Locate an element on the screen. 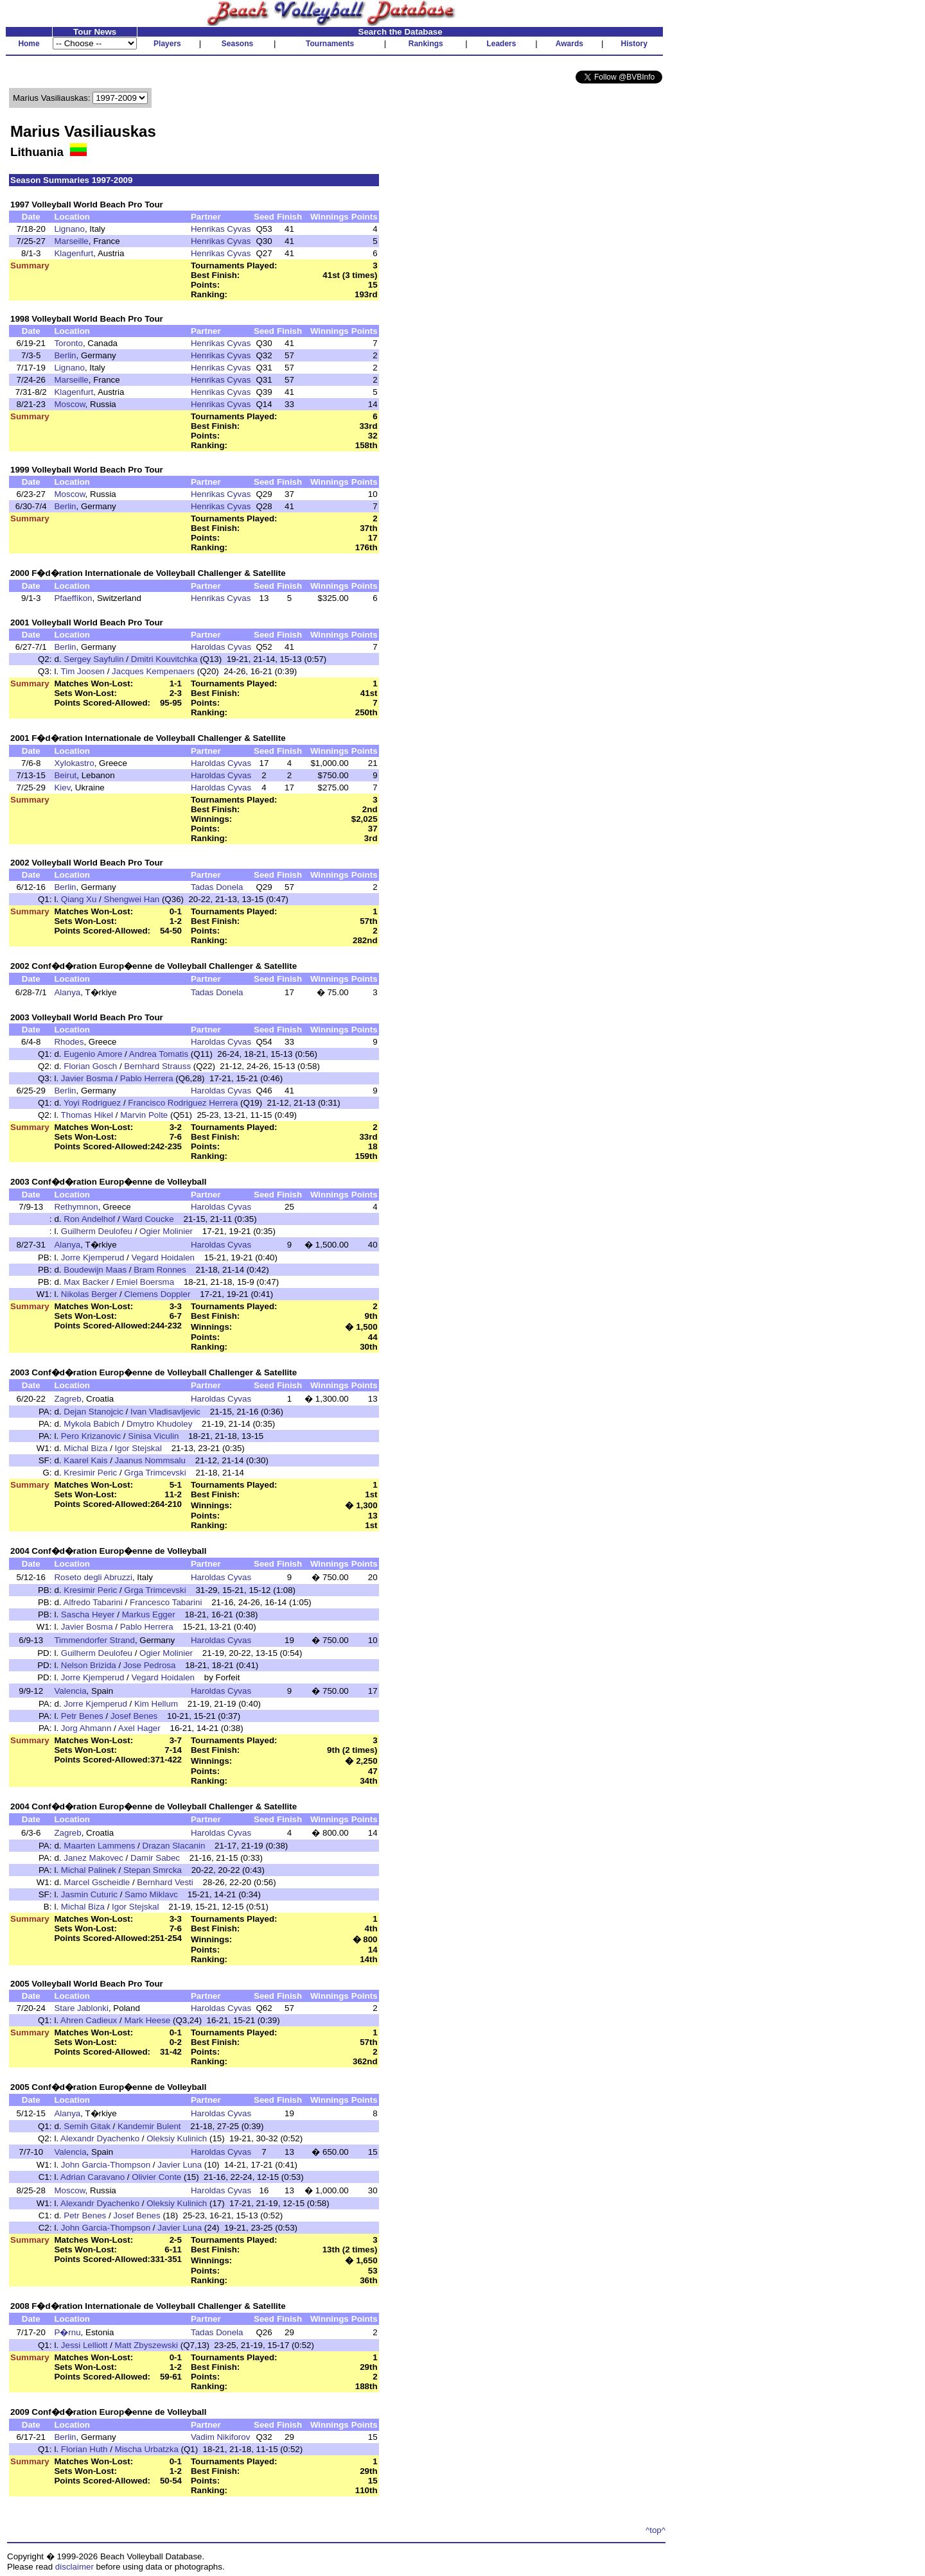 This screenshot has width=925, height=2576. Ivan Vladisavljevic is located at coordinates (165, 1411).